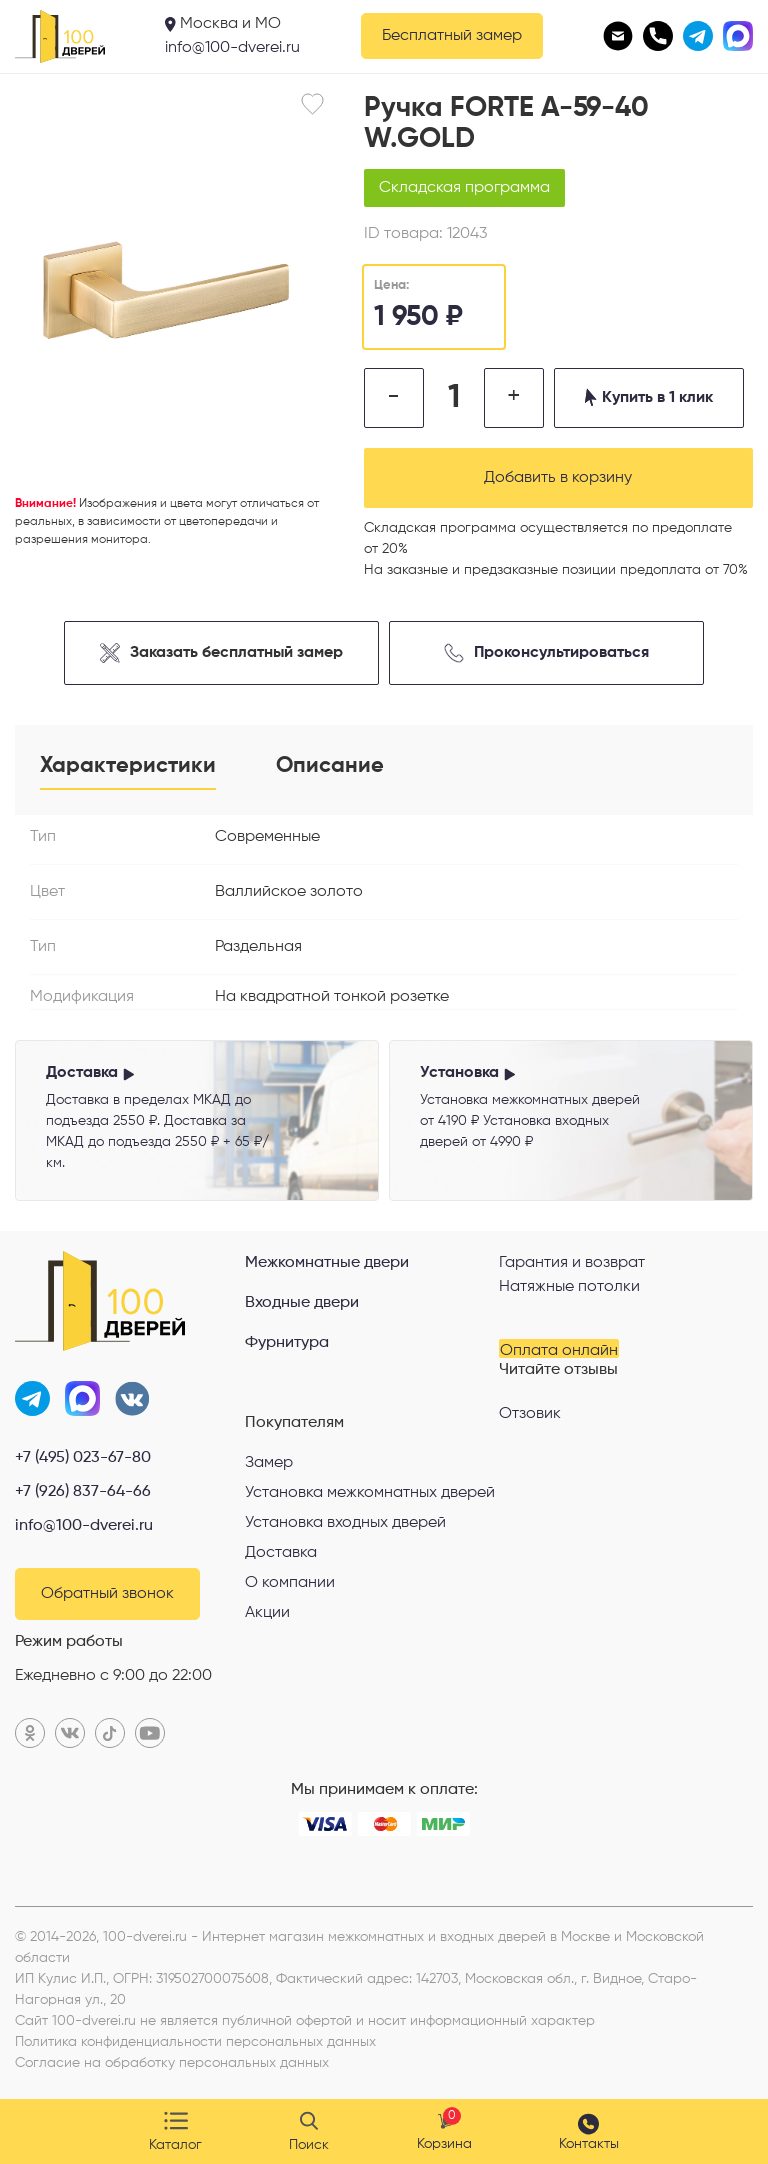  Describe the element at coordinates (83, 1458) in the screenshot. I see `+7 (495) 023-67-80` at that location.